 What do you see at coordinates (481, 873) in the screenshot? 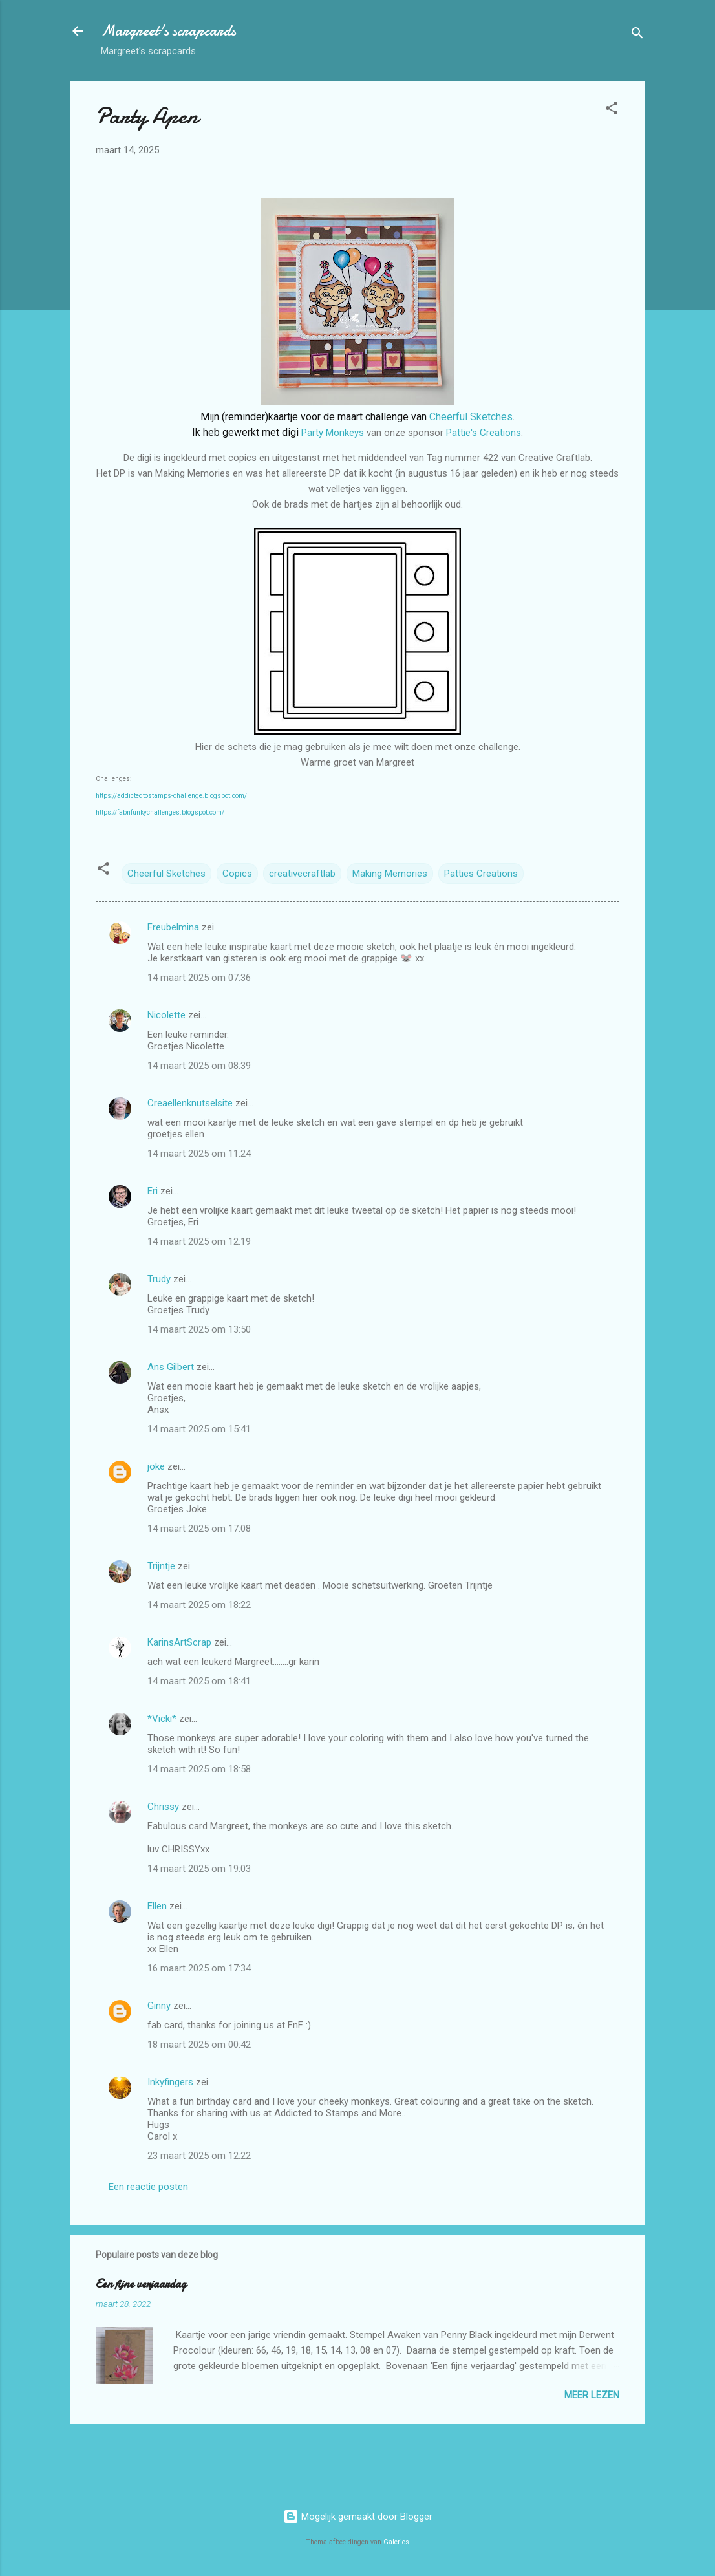
I see `Patties Creations` at bounding box center [481, 873].